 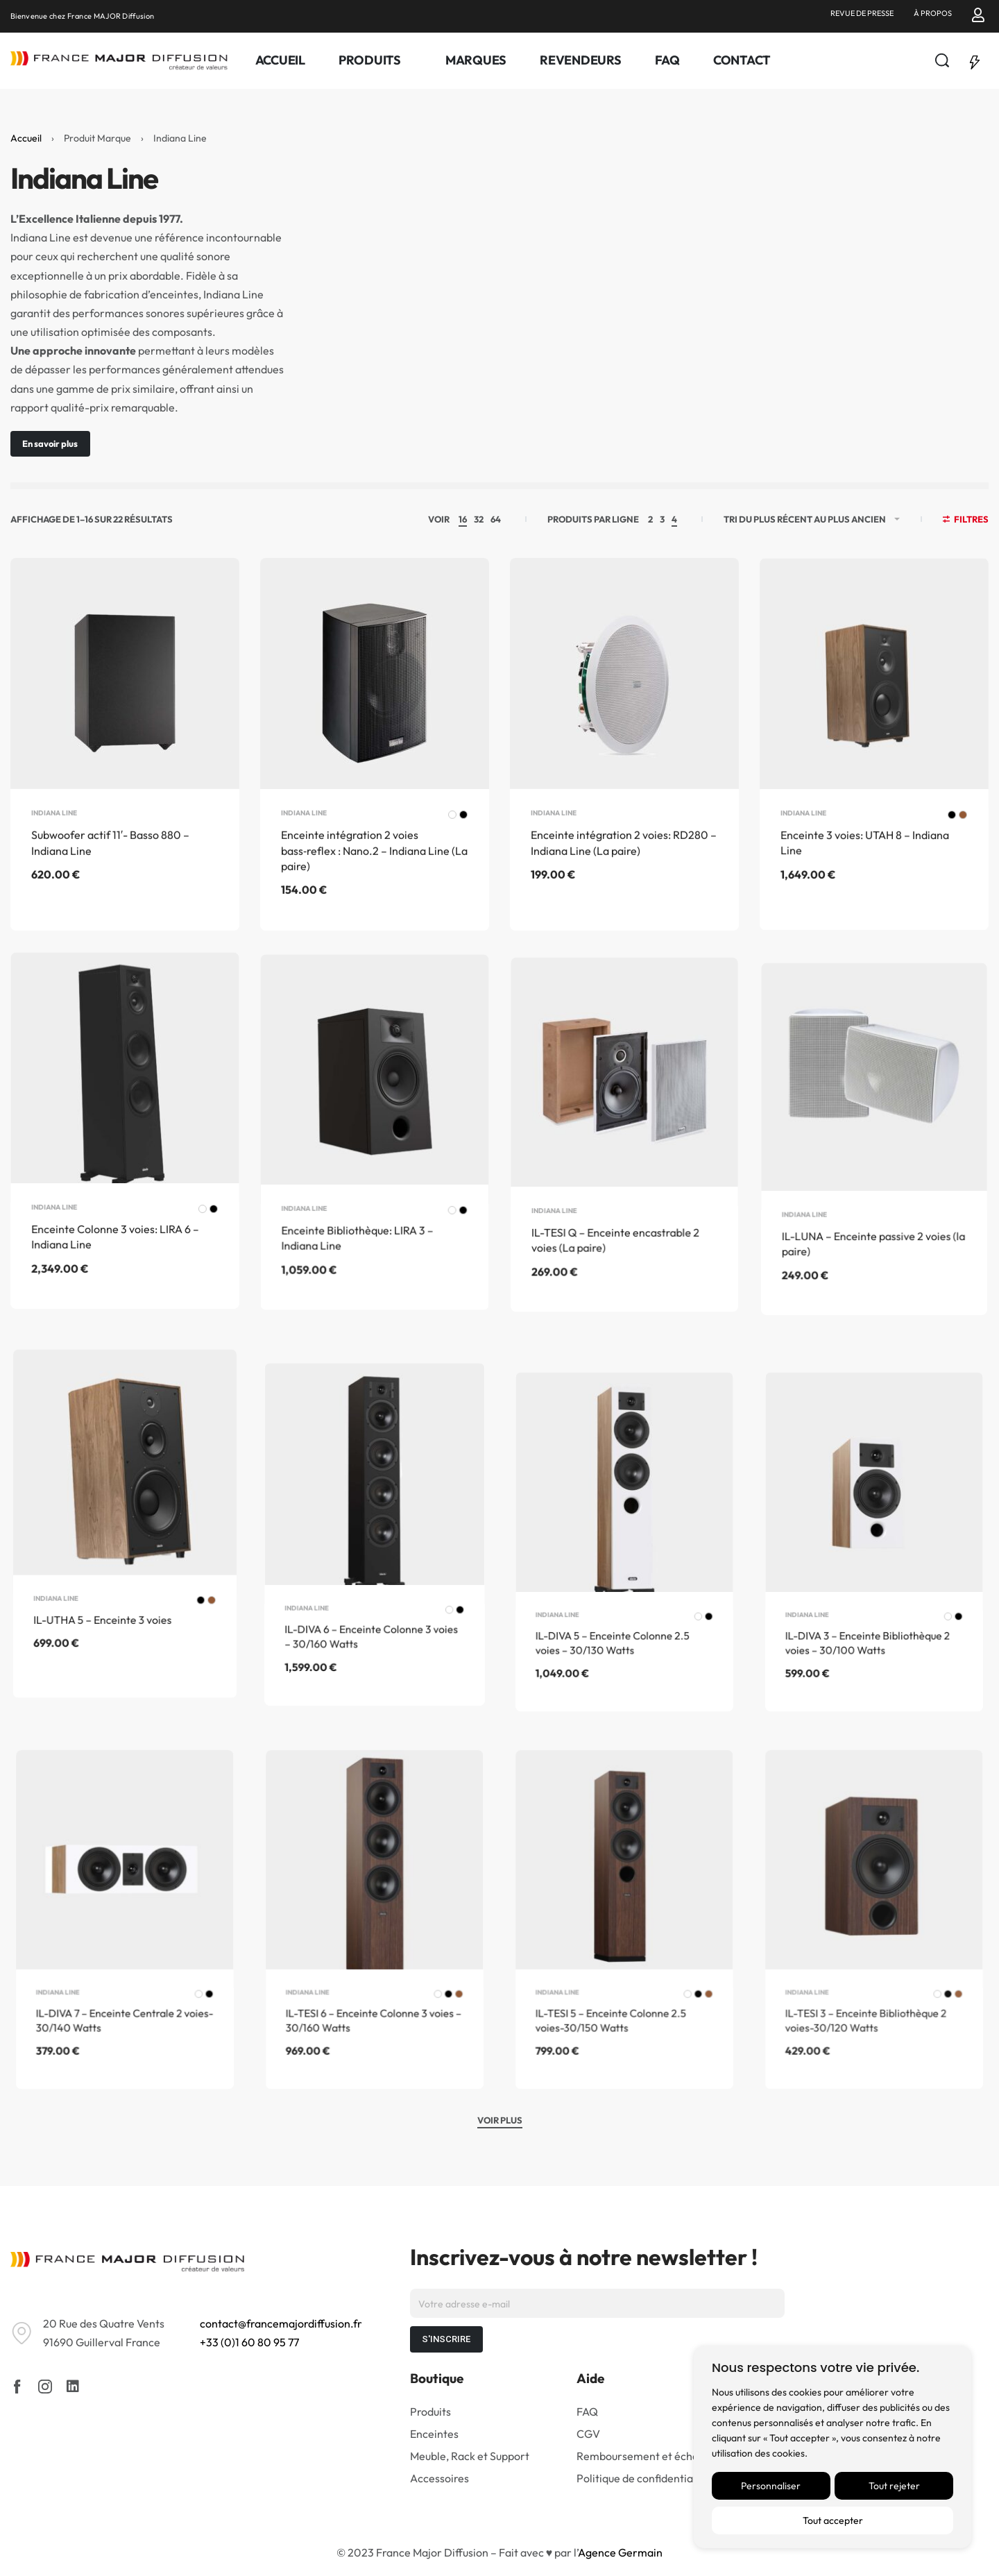 I want to click on En savoir plus, so click(x=50, y=443).